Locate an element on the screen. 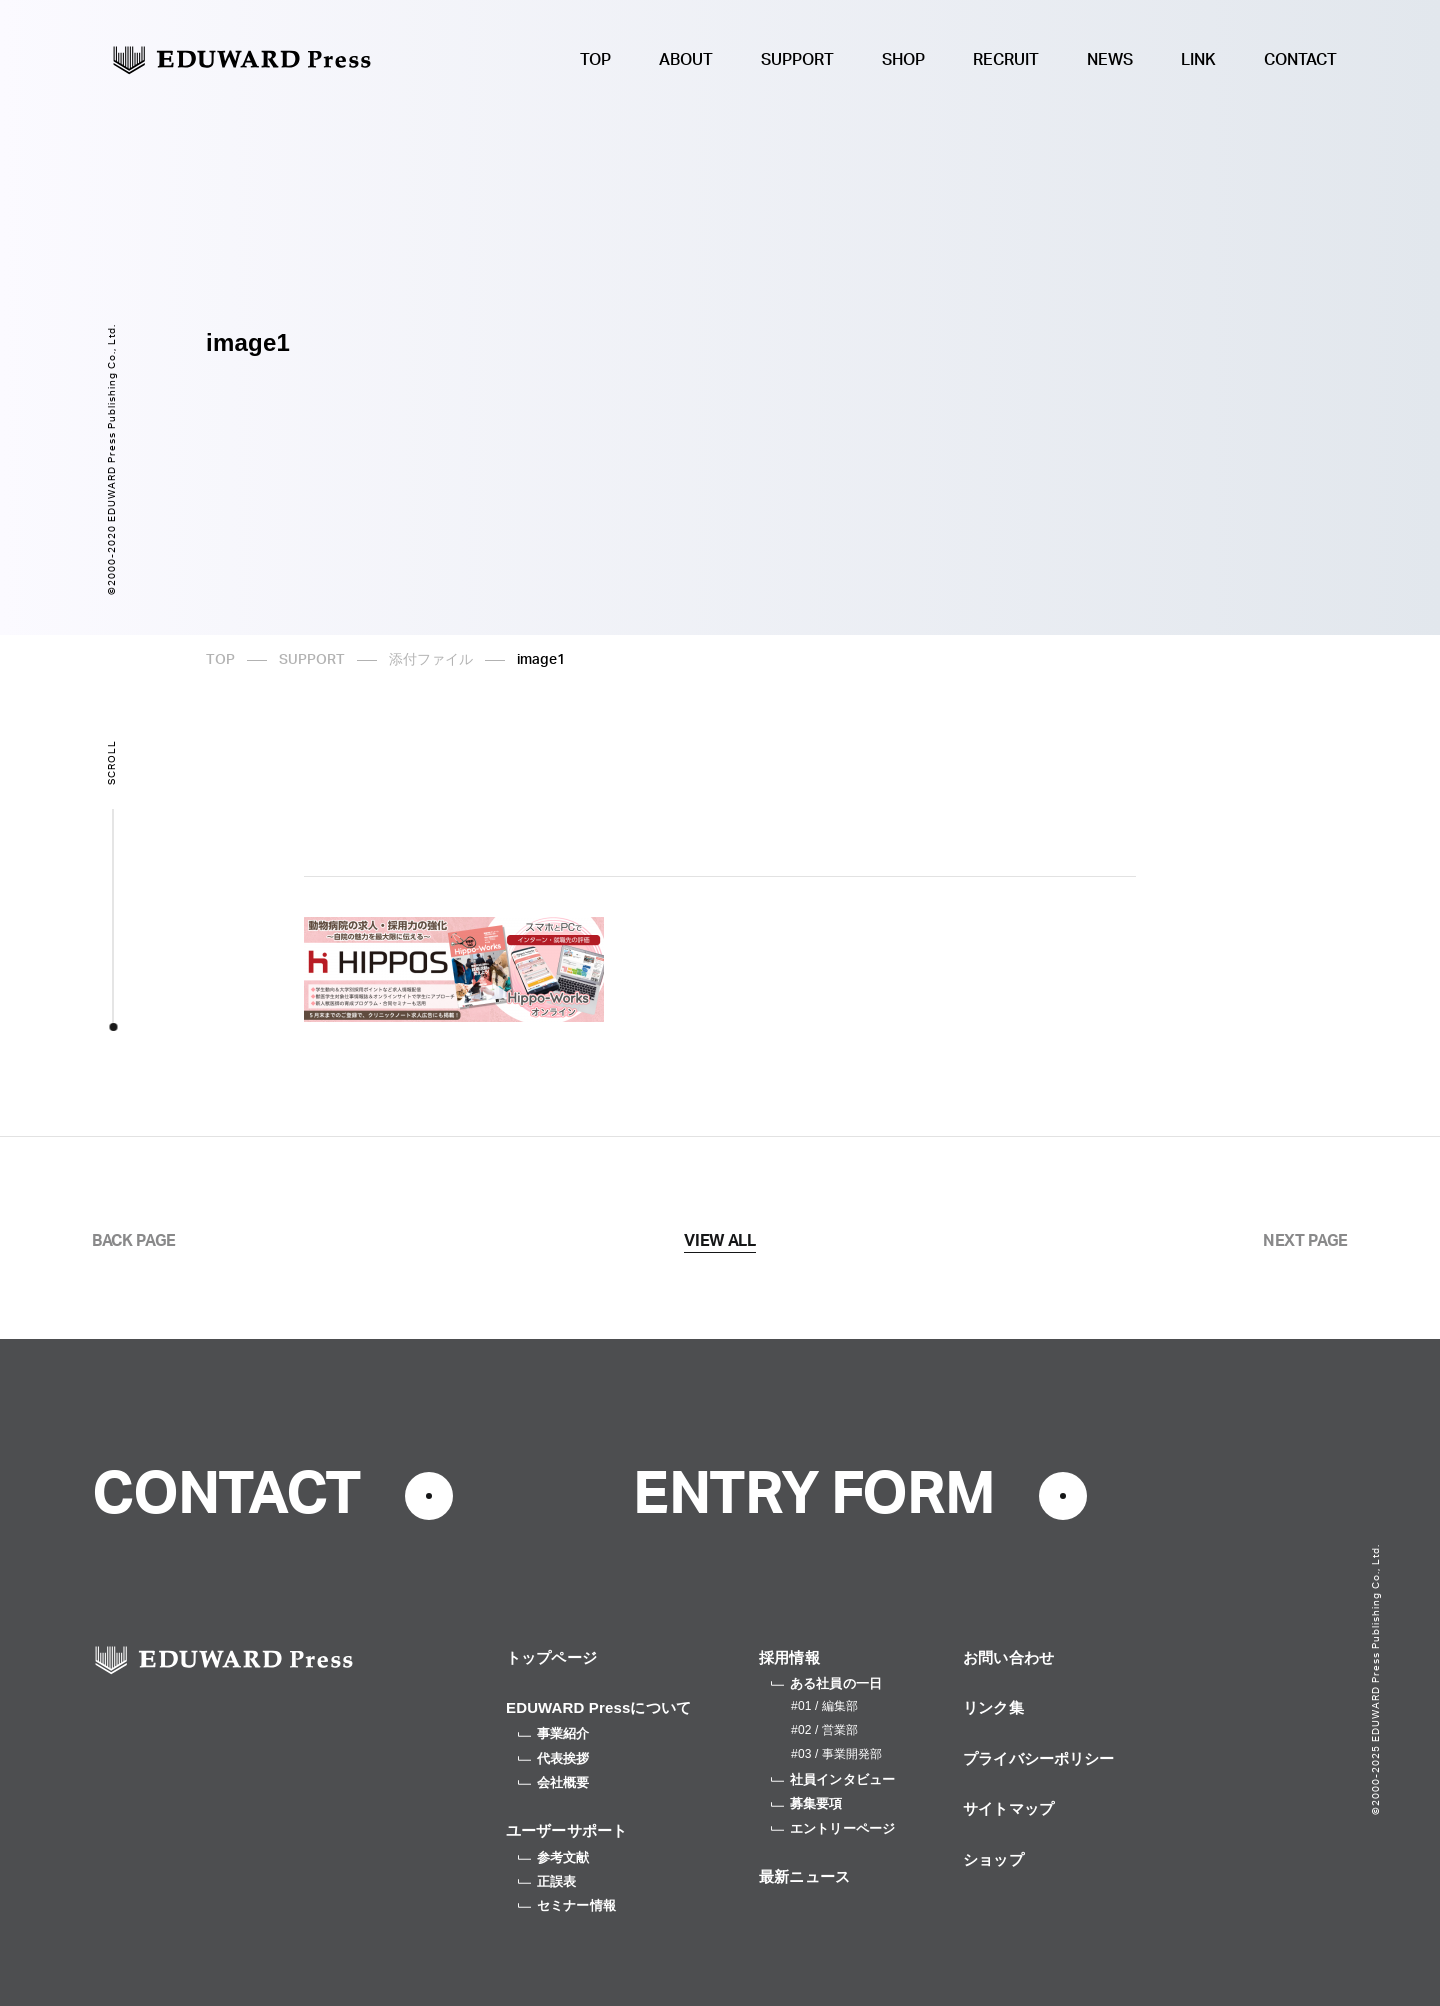  ある社員の一日 is located at coordinates (826, 1683).